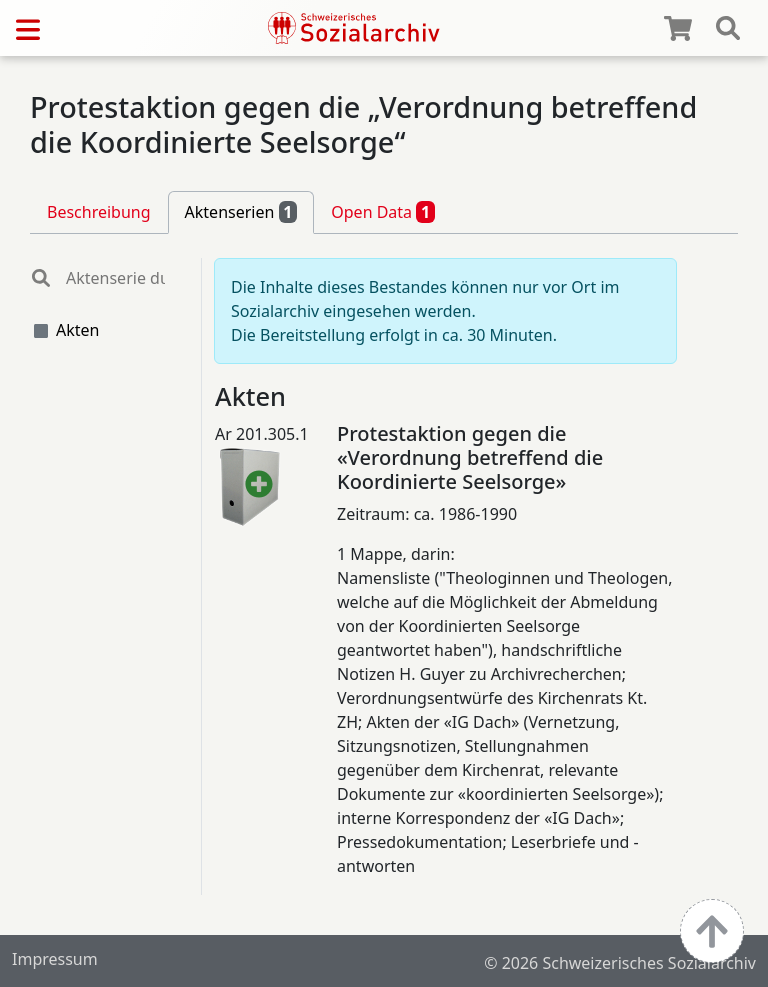 The width and height of the screenshot is (768, 987). I want to click on Open Data [tab], so click(383, 212).